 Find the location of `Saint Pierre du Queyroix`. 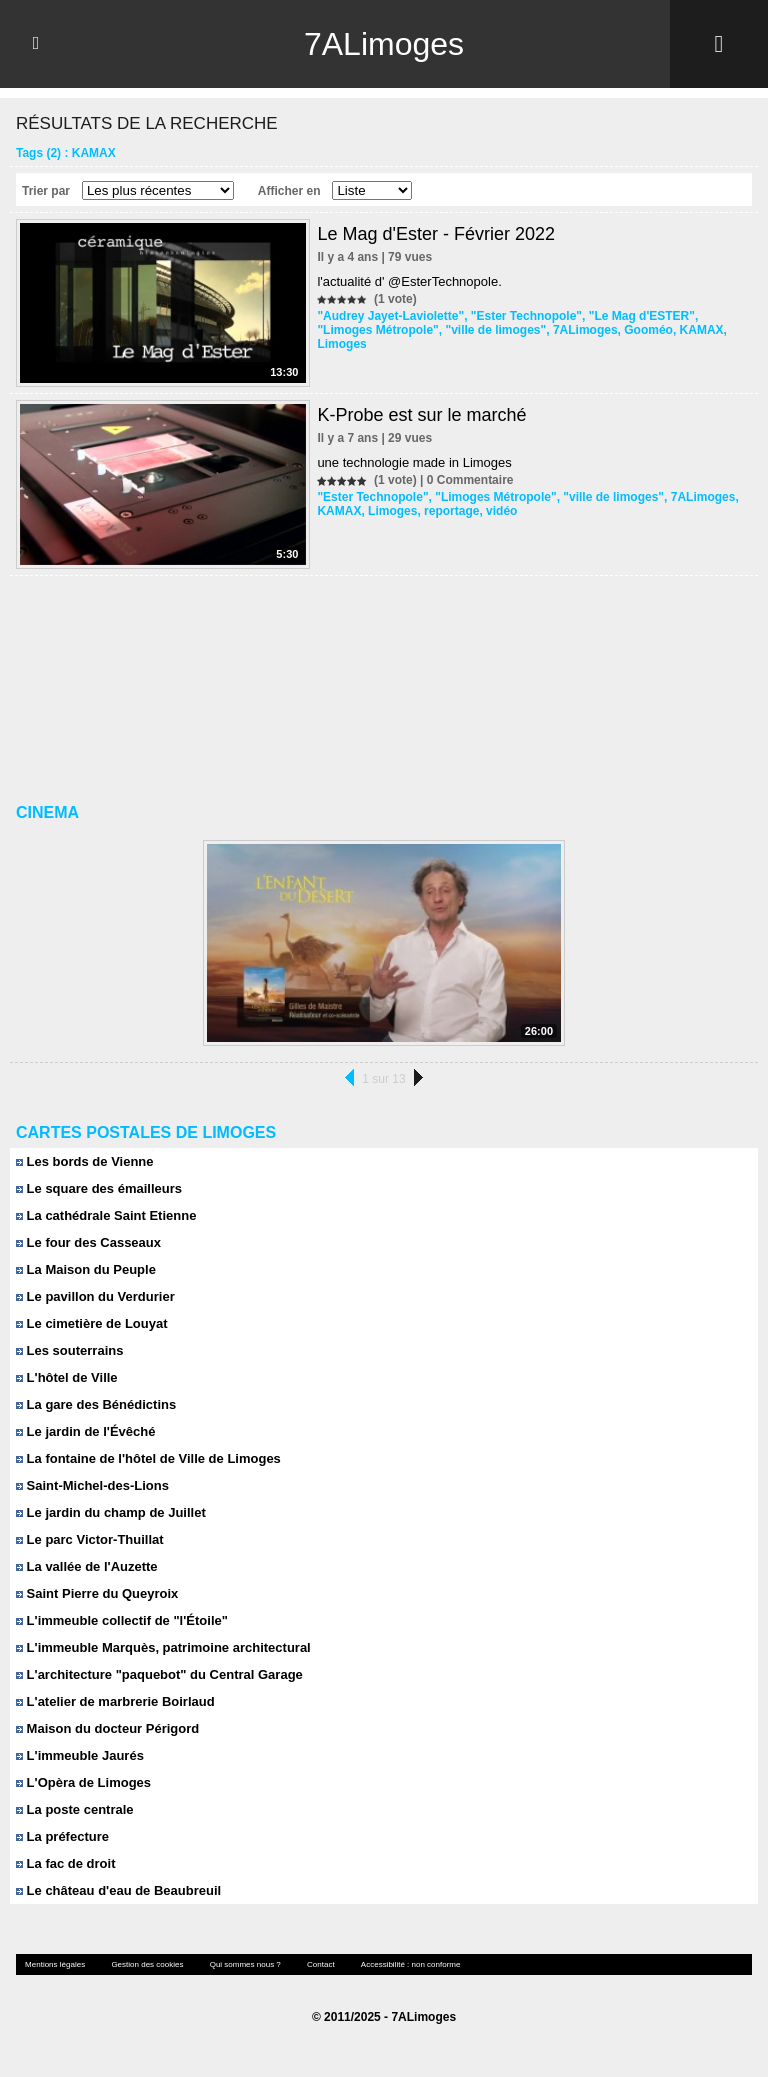

Saint Pierre du Queyroix is located at coordinates (97, 1593).